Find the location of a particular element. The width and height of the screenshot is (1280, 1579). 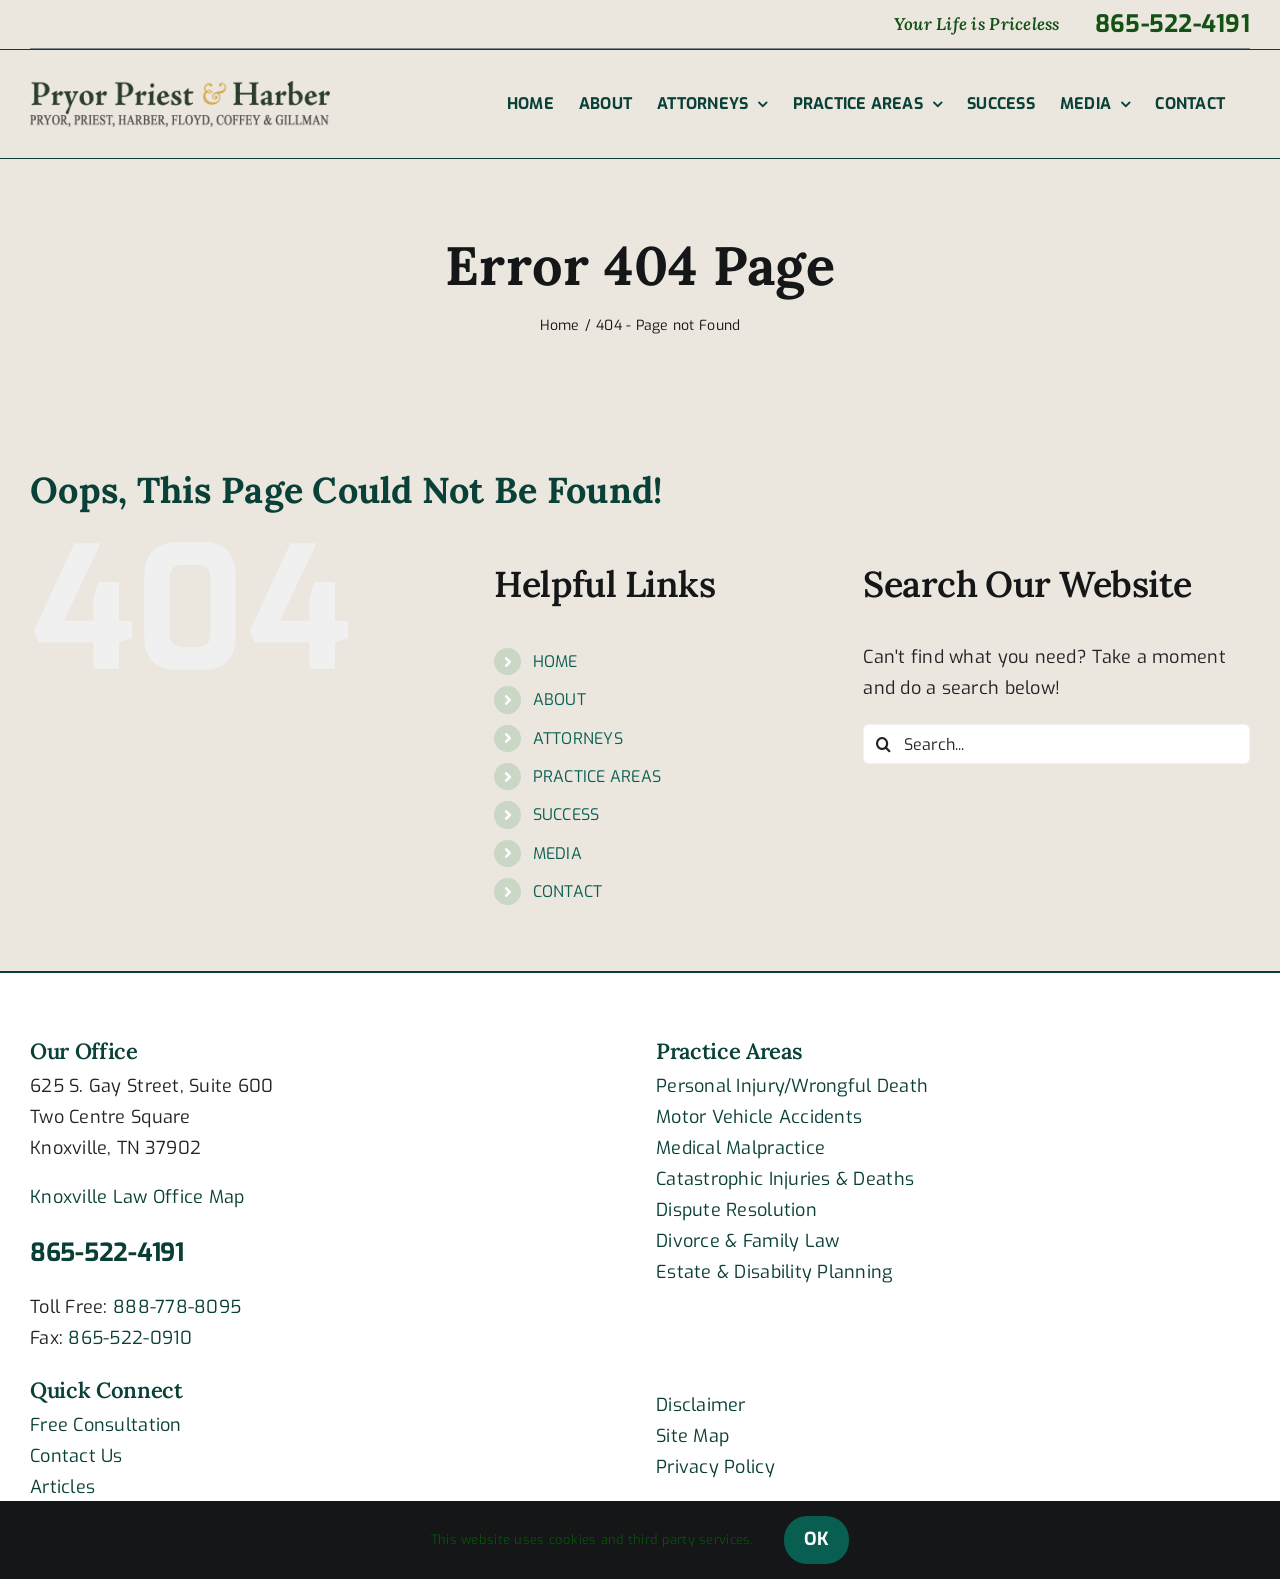

Motor Vehicle Accidents is located at coordinates (759, 1117).